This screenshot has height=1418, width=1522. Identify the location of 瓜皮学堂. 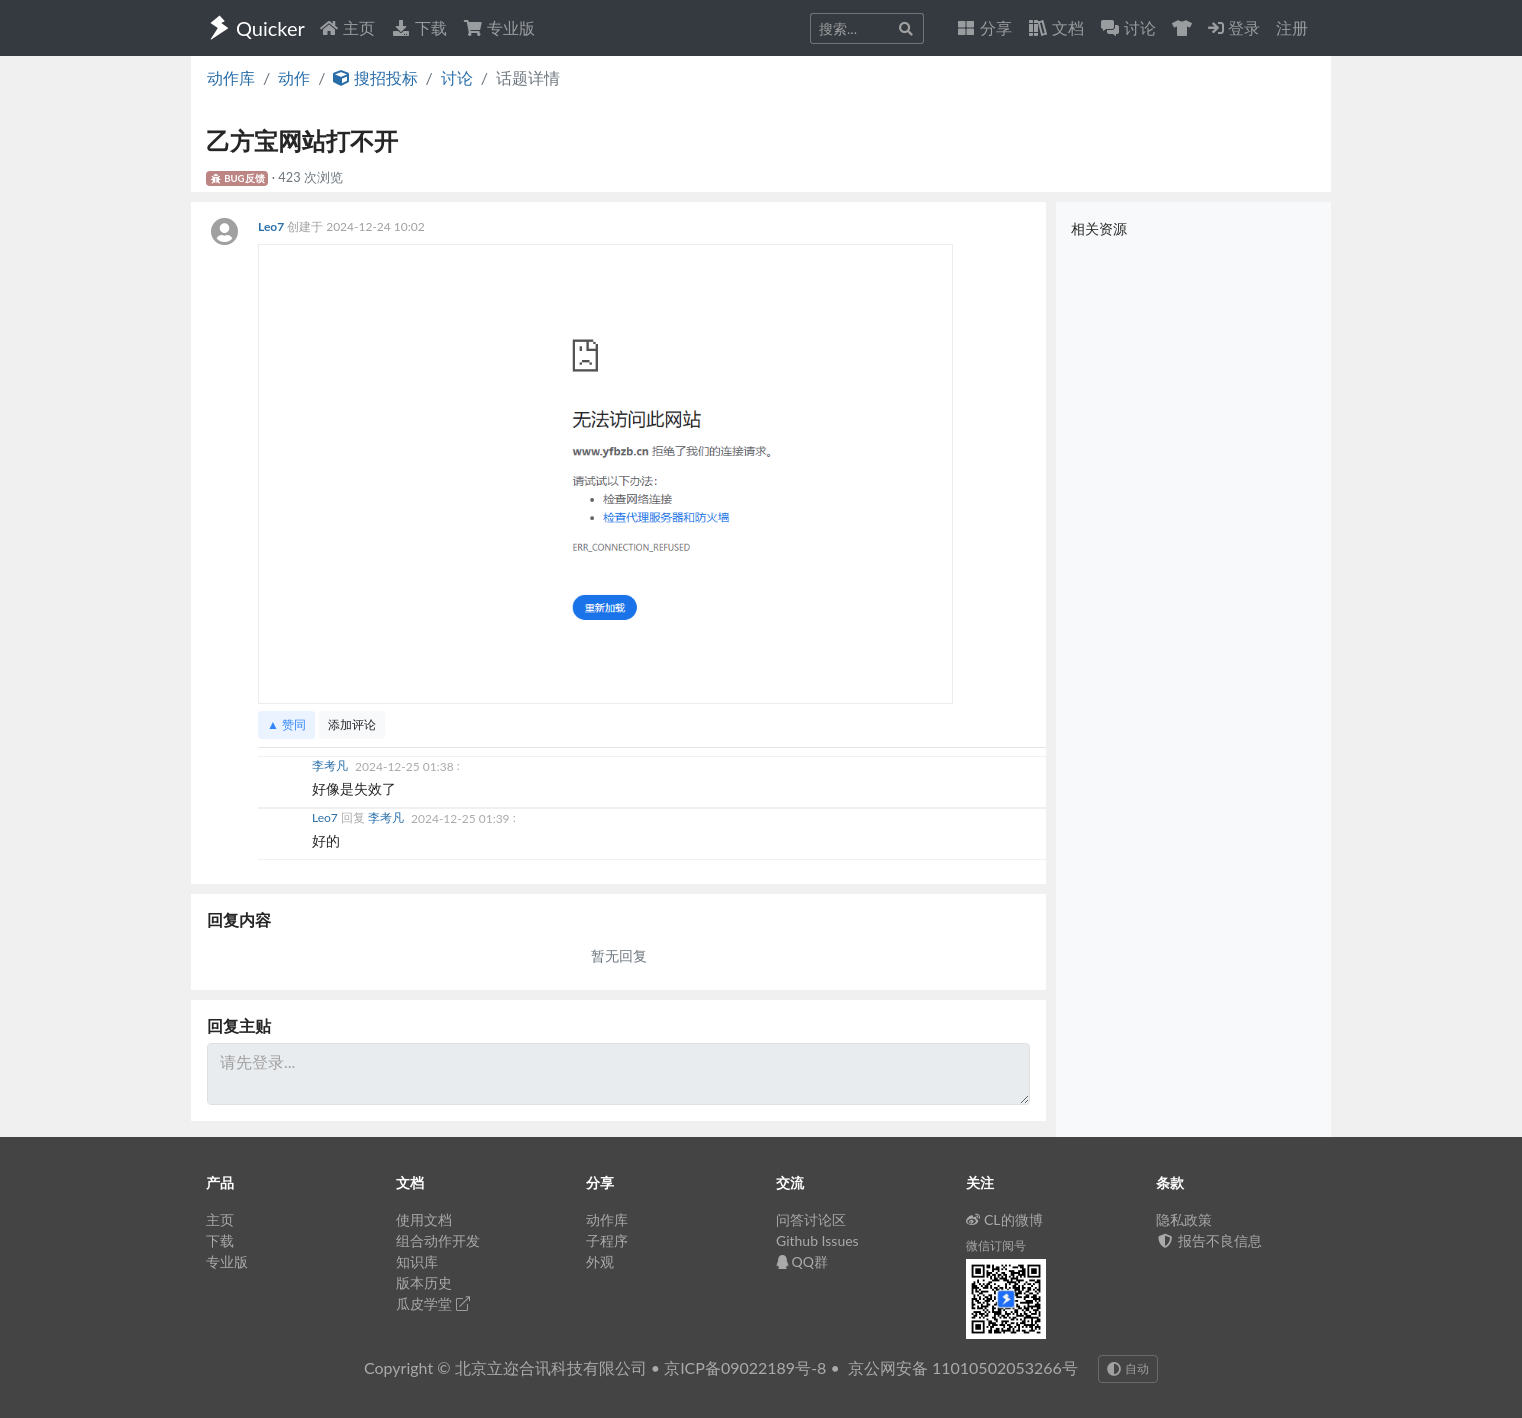
(433, 1303).